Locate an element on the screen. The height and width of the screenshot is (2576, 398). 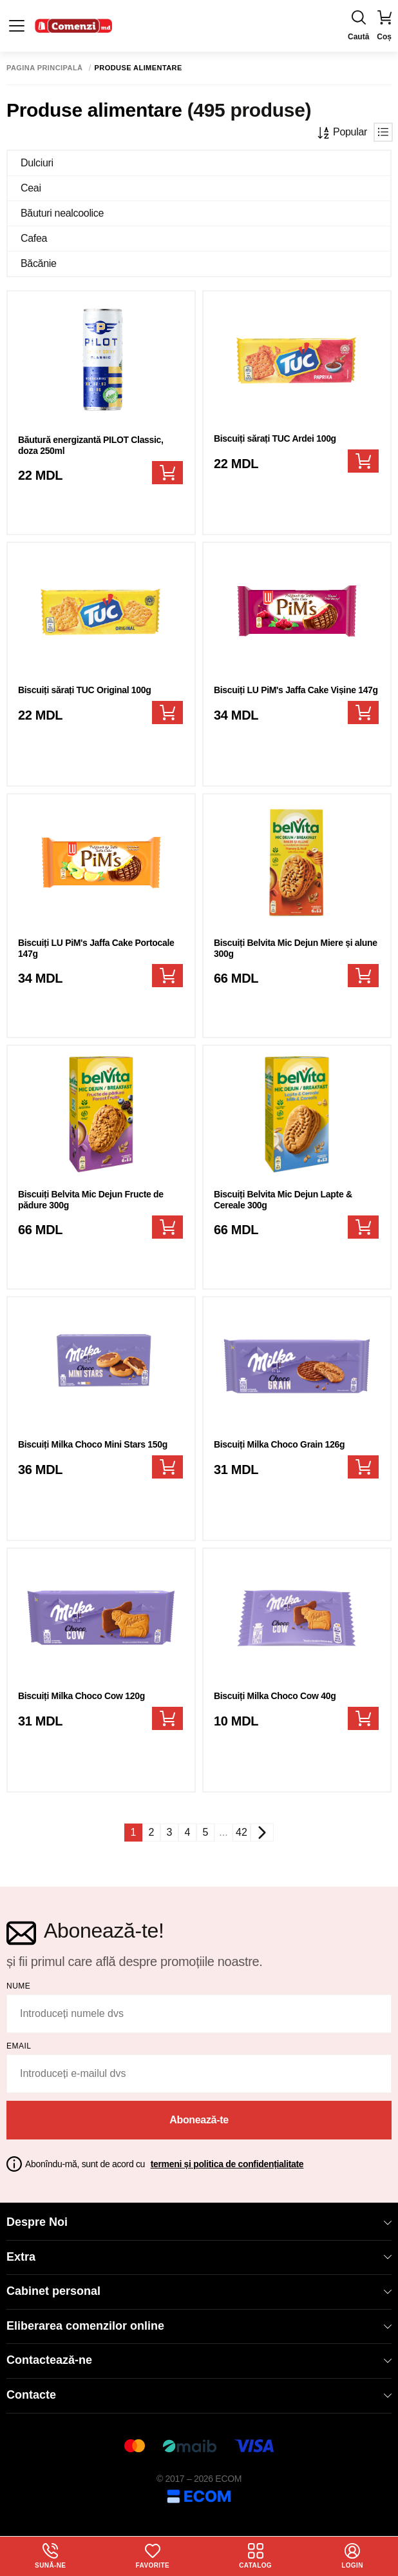
Biscuiți Milka Choco Cow 120g is located at coordinates (81, 1696).